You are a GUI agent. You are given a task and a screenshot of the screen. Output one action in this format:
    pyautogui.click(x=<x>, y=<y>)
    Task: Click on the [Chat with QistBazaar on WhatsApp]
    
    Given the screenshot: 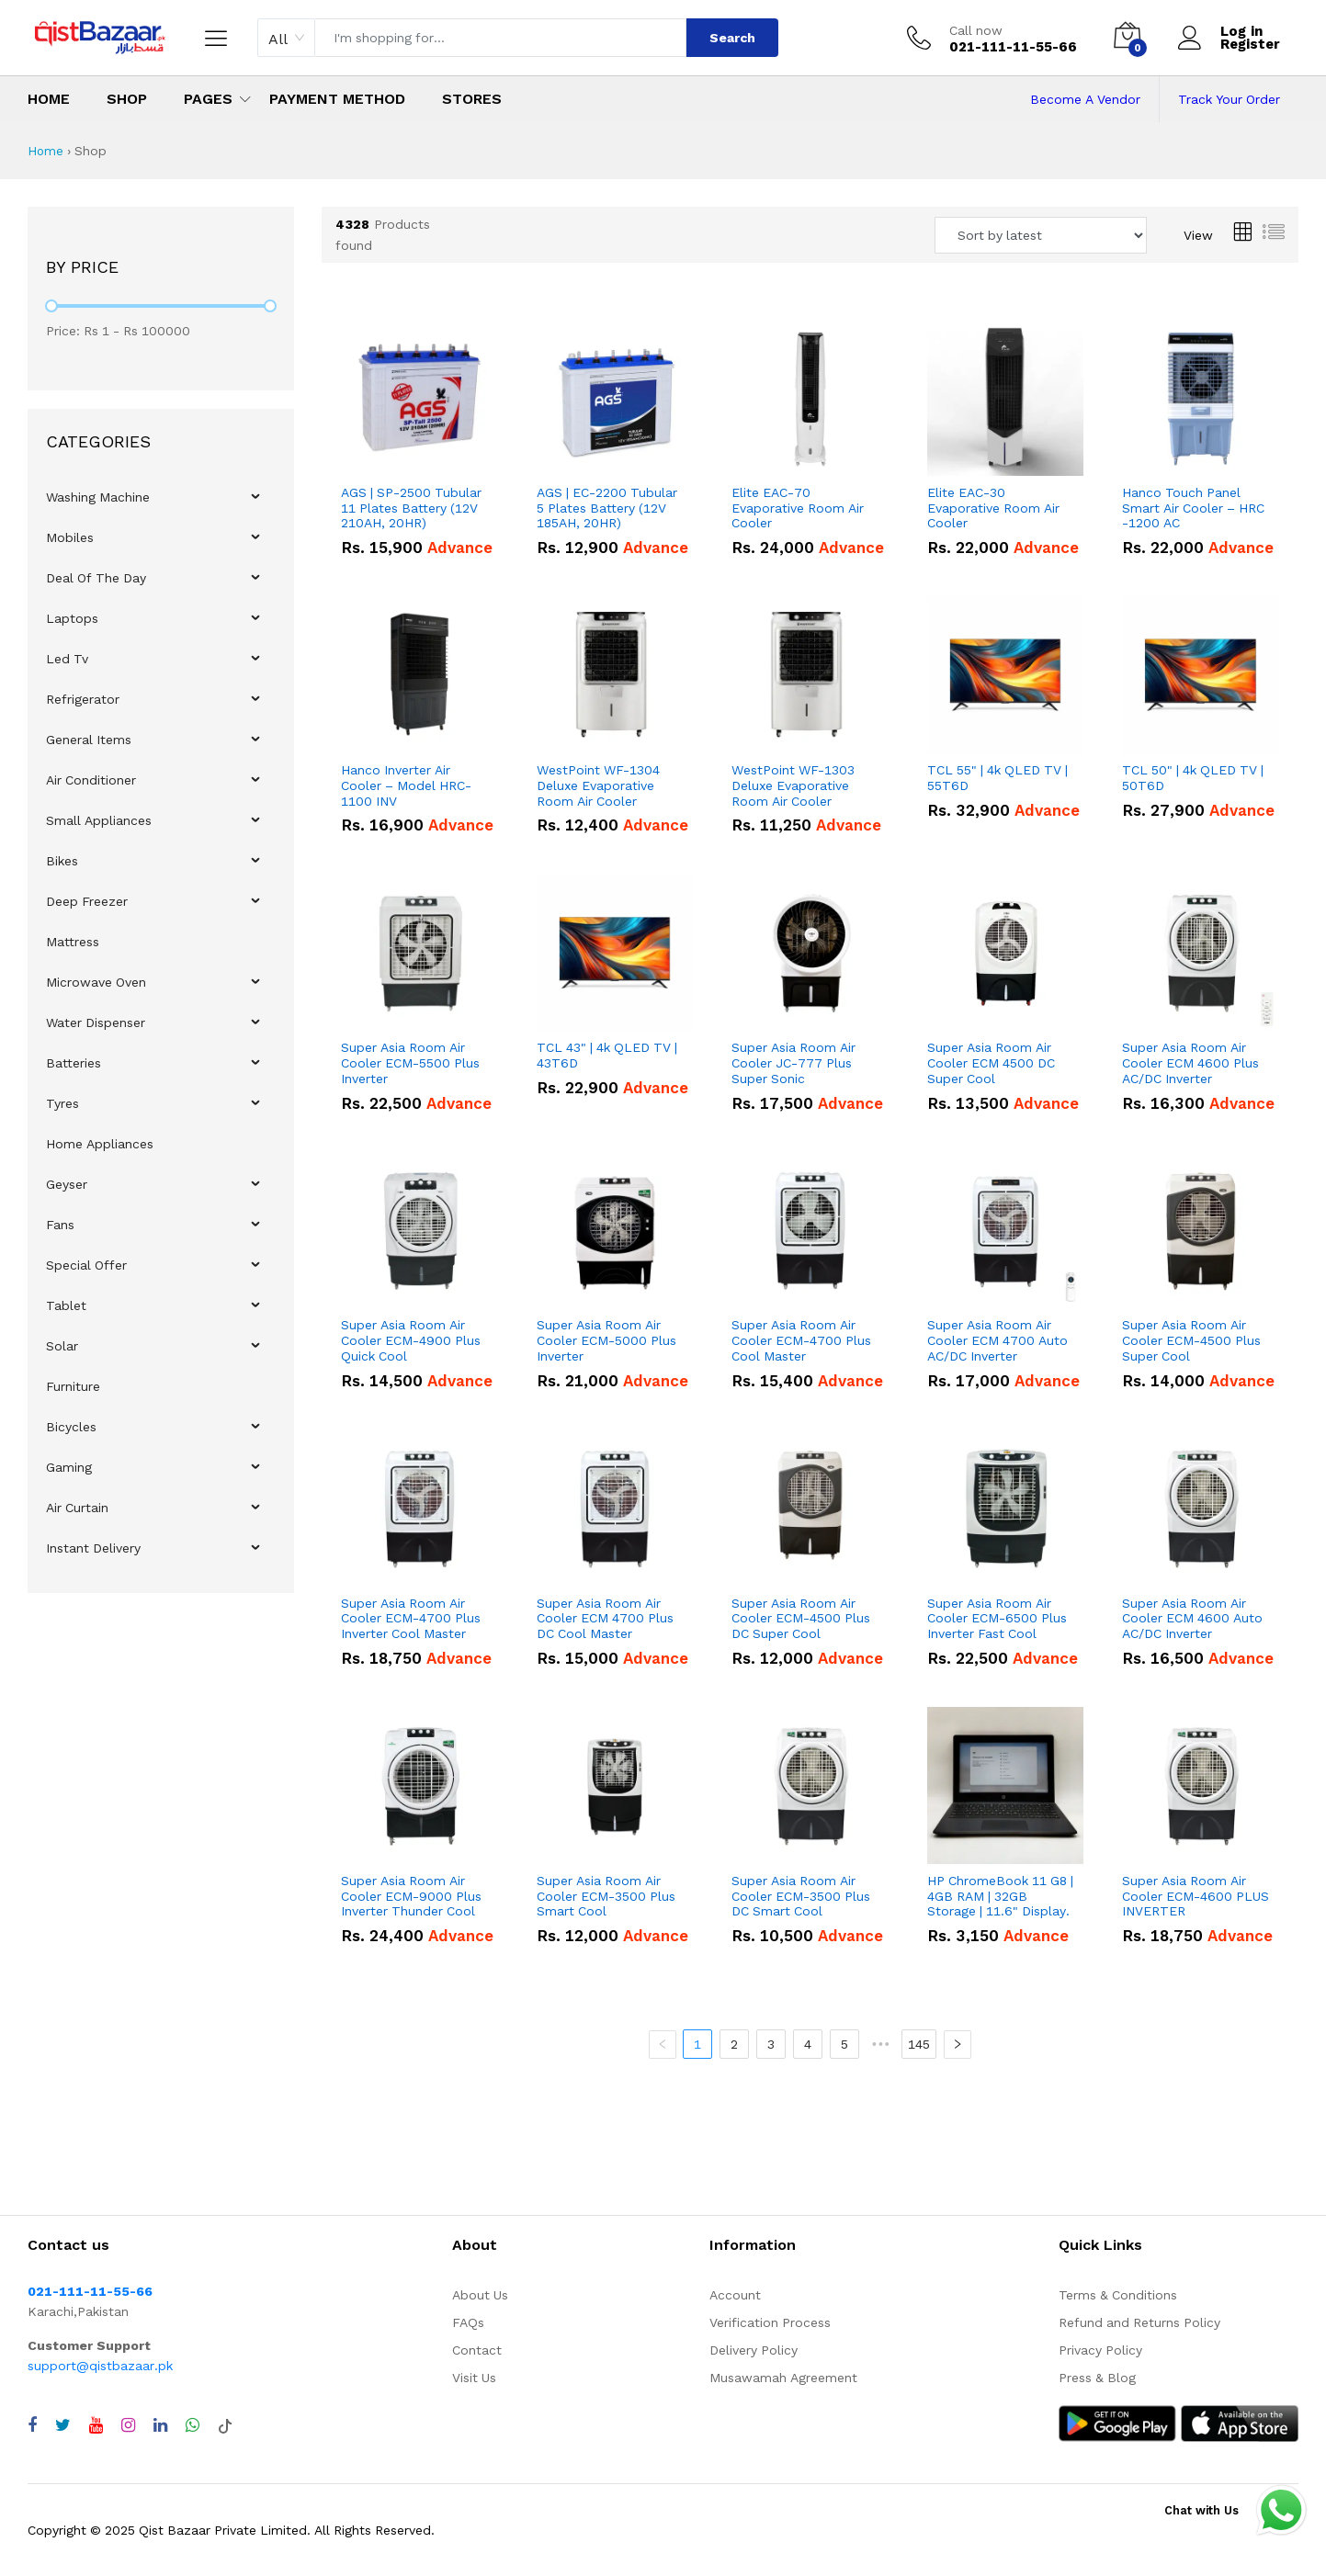 What is the action you would take?
    pyautogui.click(x=192, y=2425)
    